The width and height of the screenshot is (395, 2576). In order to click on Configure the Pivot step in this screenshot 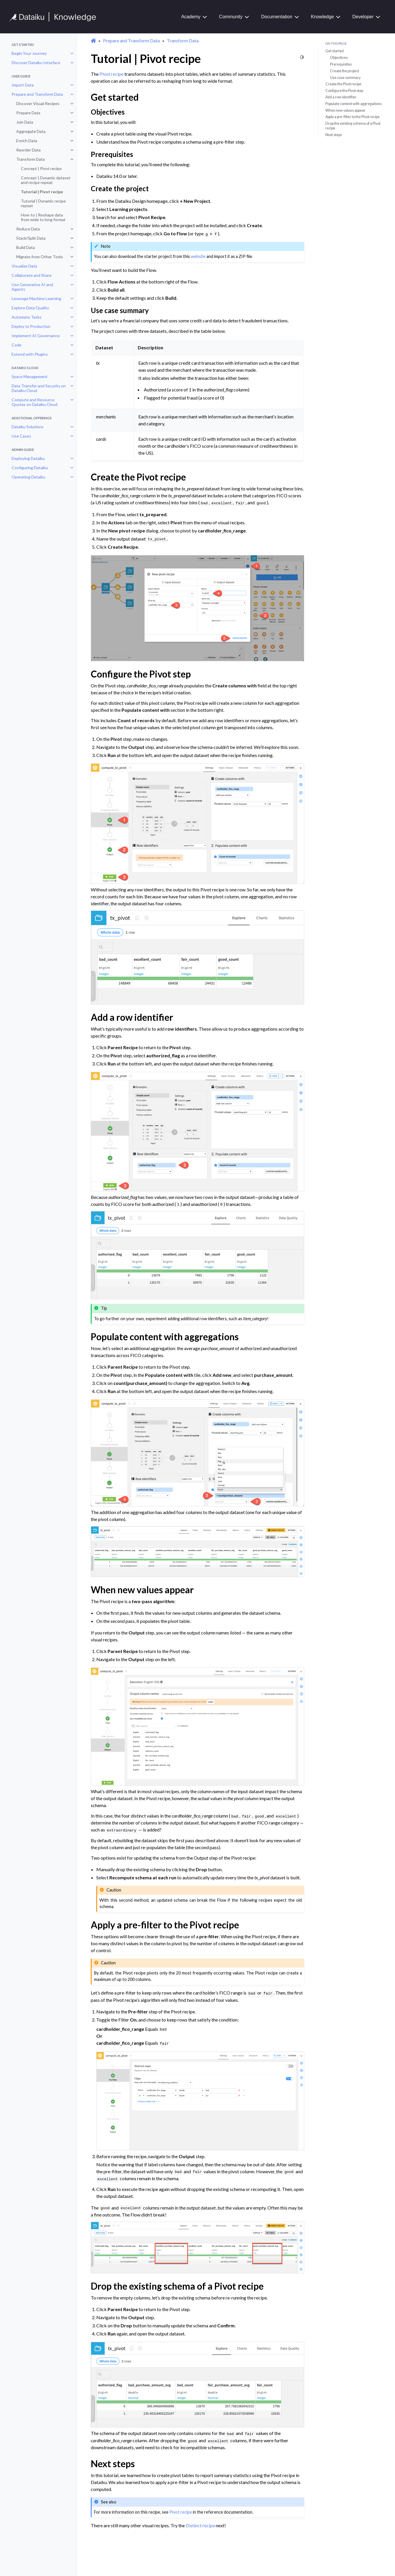, I will do `click(344, 90)`.